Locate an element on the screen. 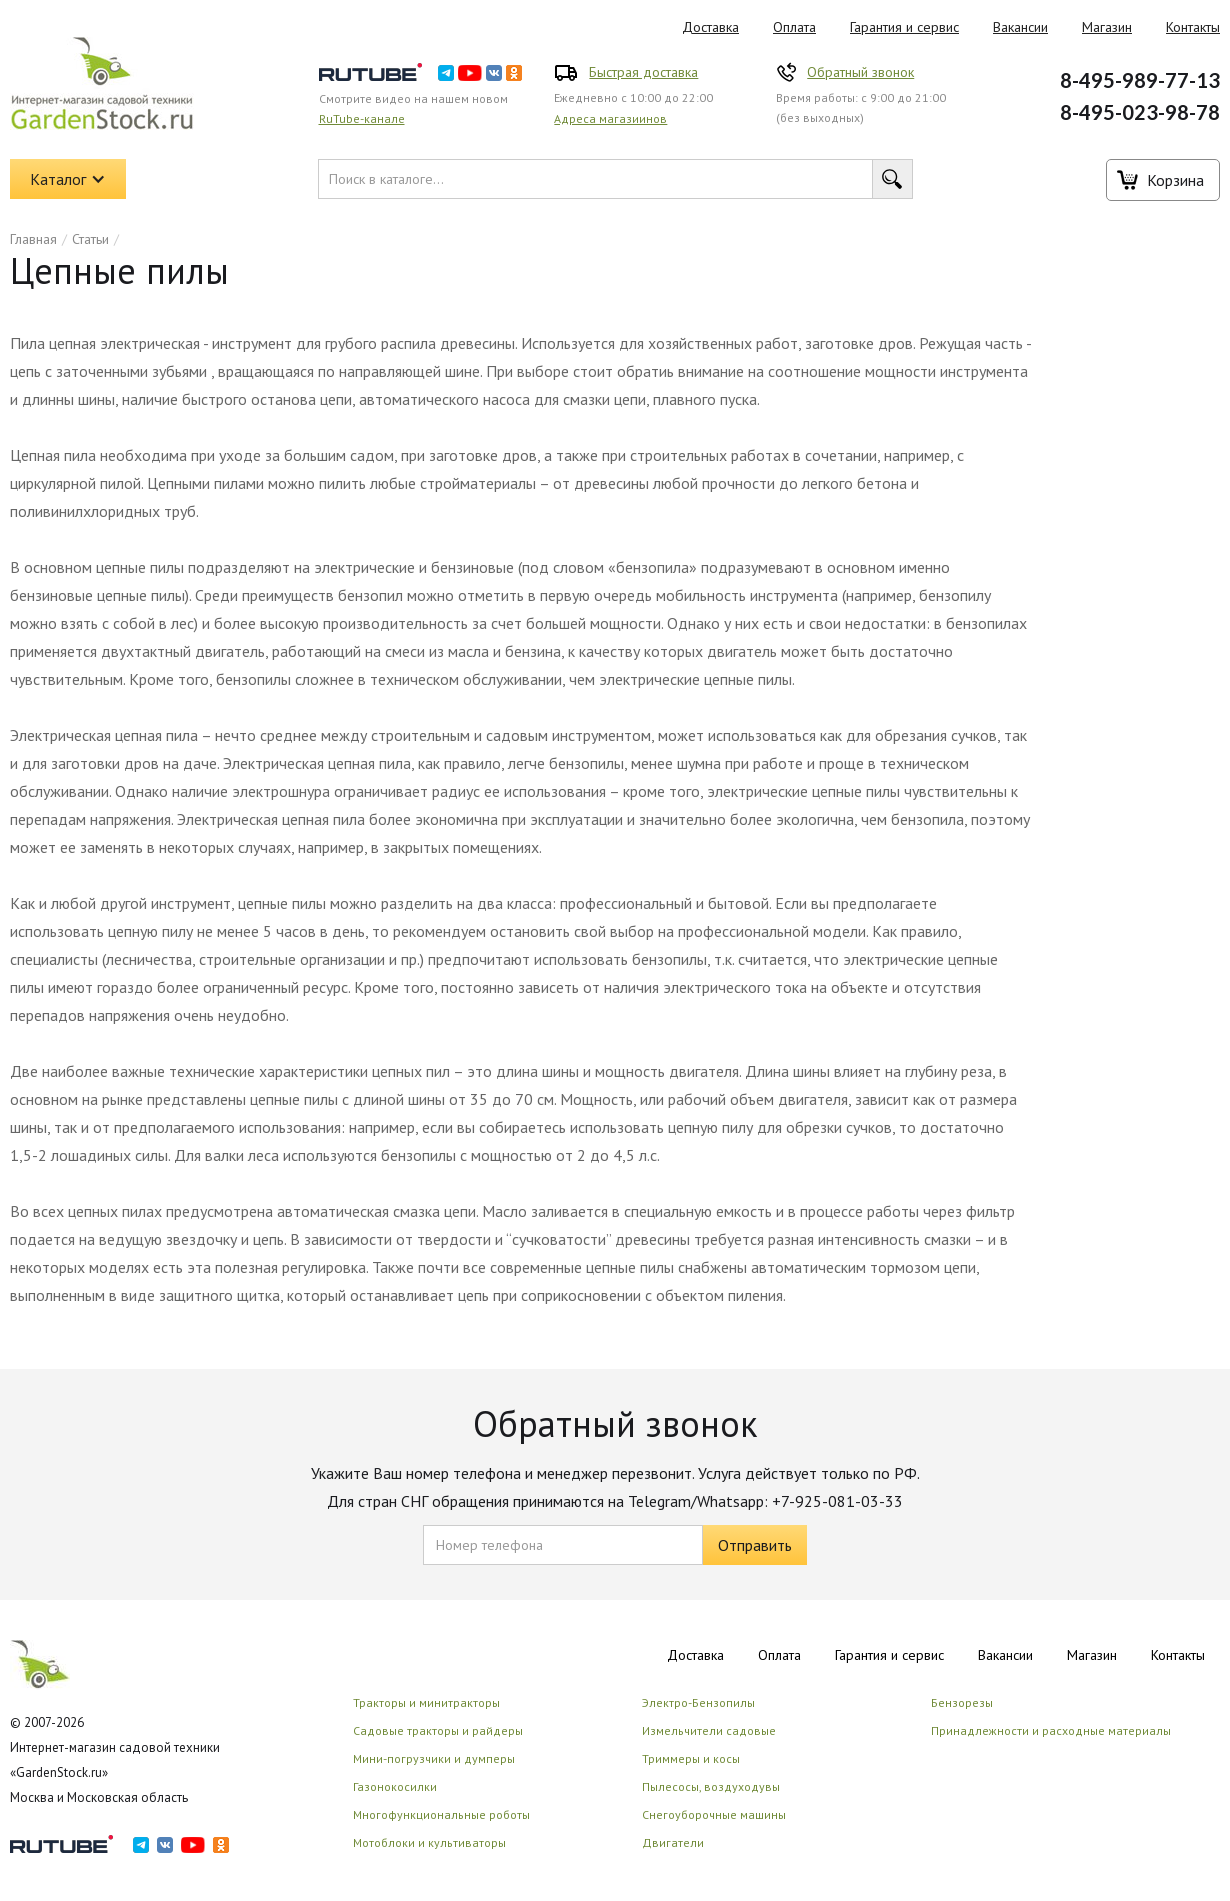  Гарантия и сервис is located at coordinates (904, 27).